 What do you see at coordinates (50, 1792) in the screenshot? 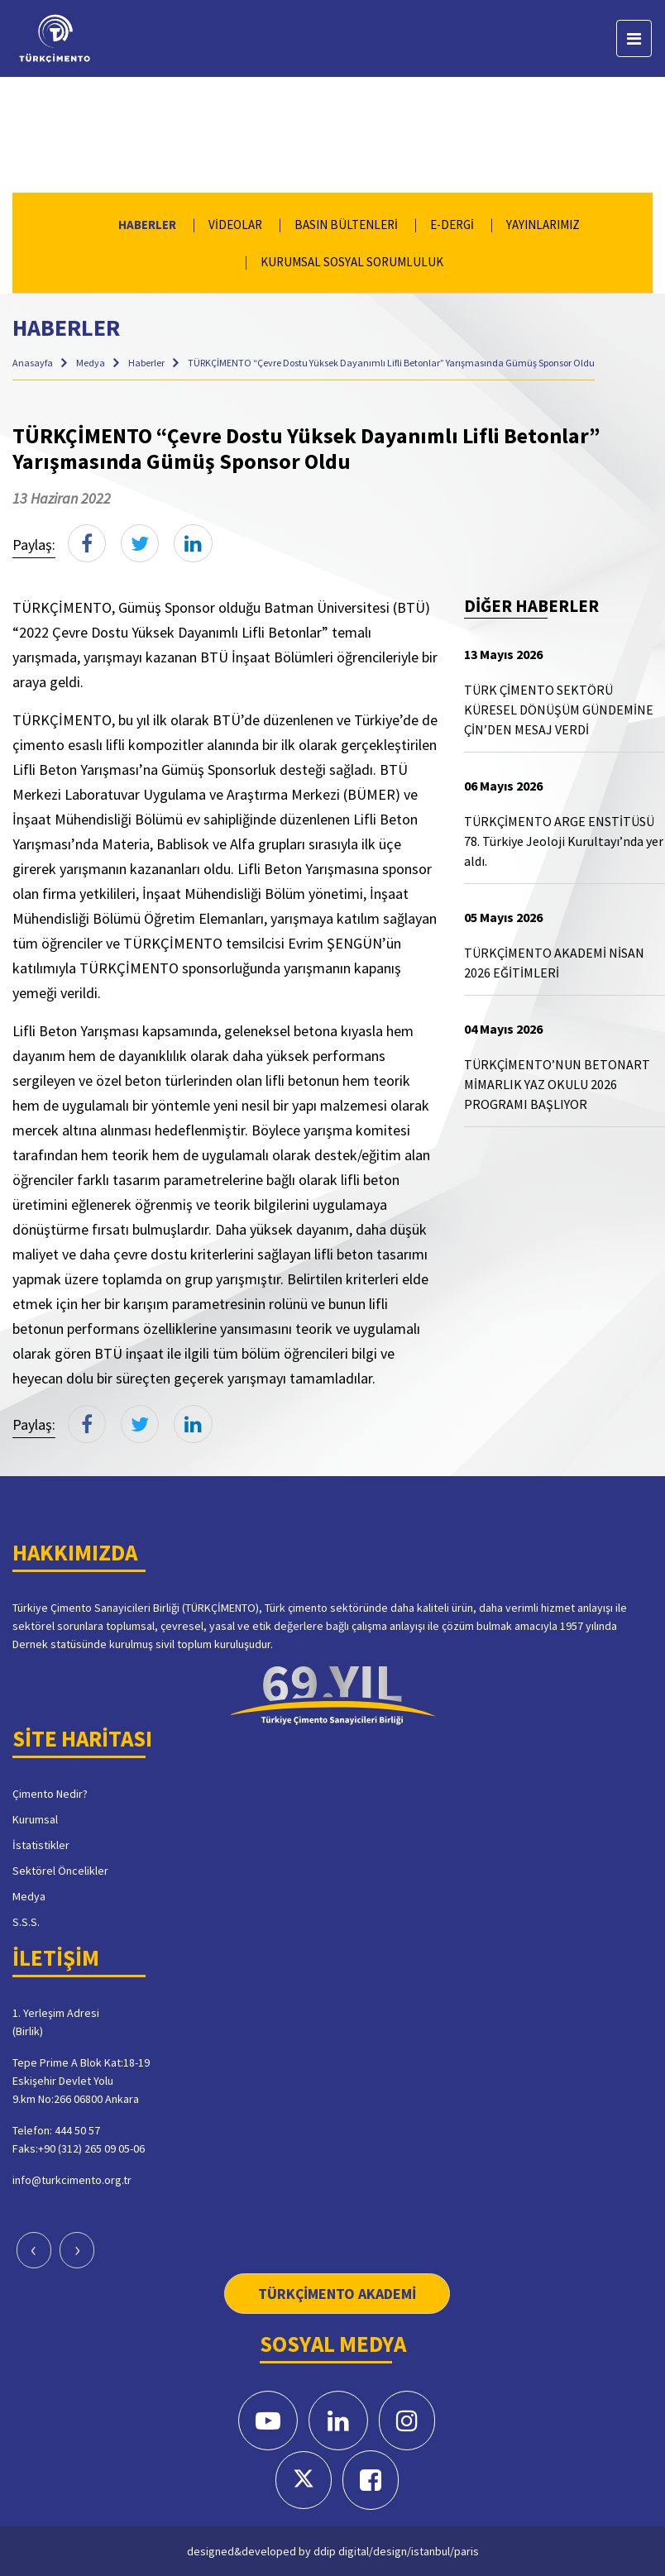
I see `Çimento Nedir?` at bounding box center [50, 1792].